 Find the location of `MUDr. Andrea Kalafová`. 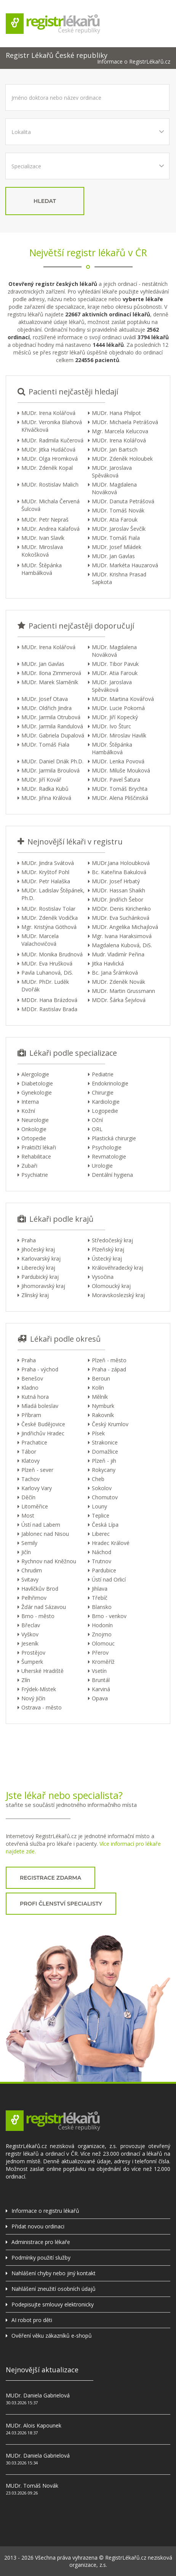

MUDr. Andrea Kalafová is located at coordinates (50, 528).